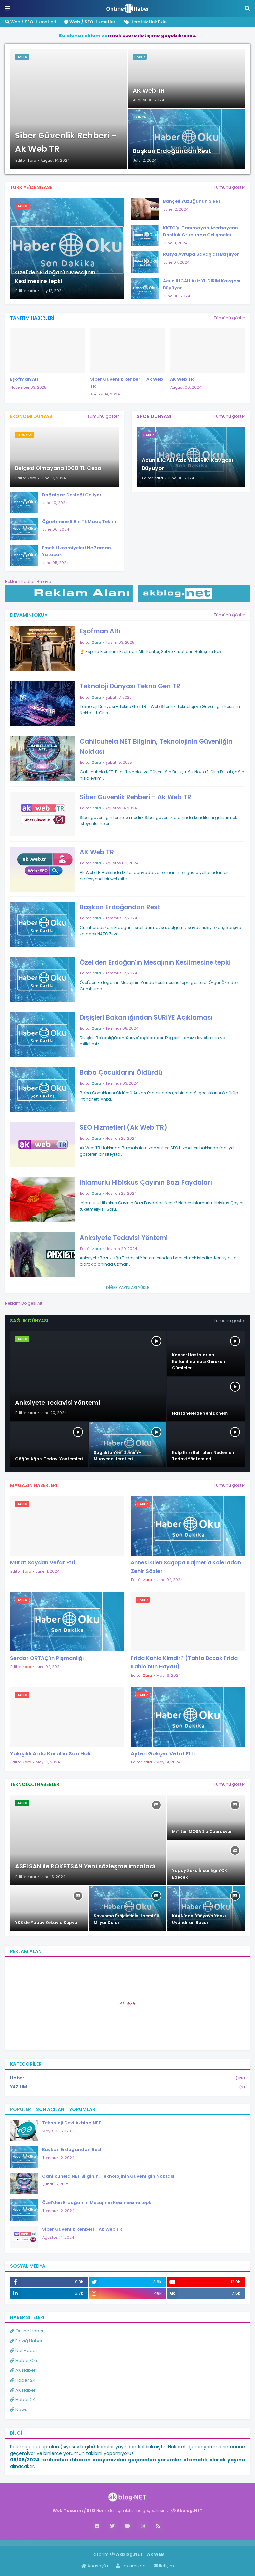  Describe the element at coordinates (146, 1182) in the screenshot. I see `Ihlamurlu Hibiskus Çayının Bazı Faydaları` at that location.